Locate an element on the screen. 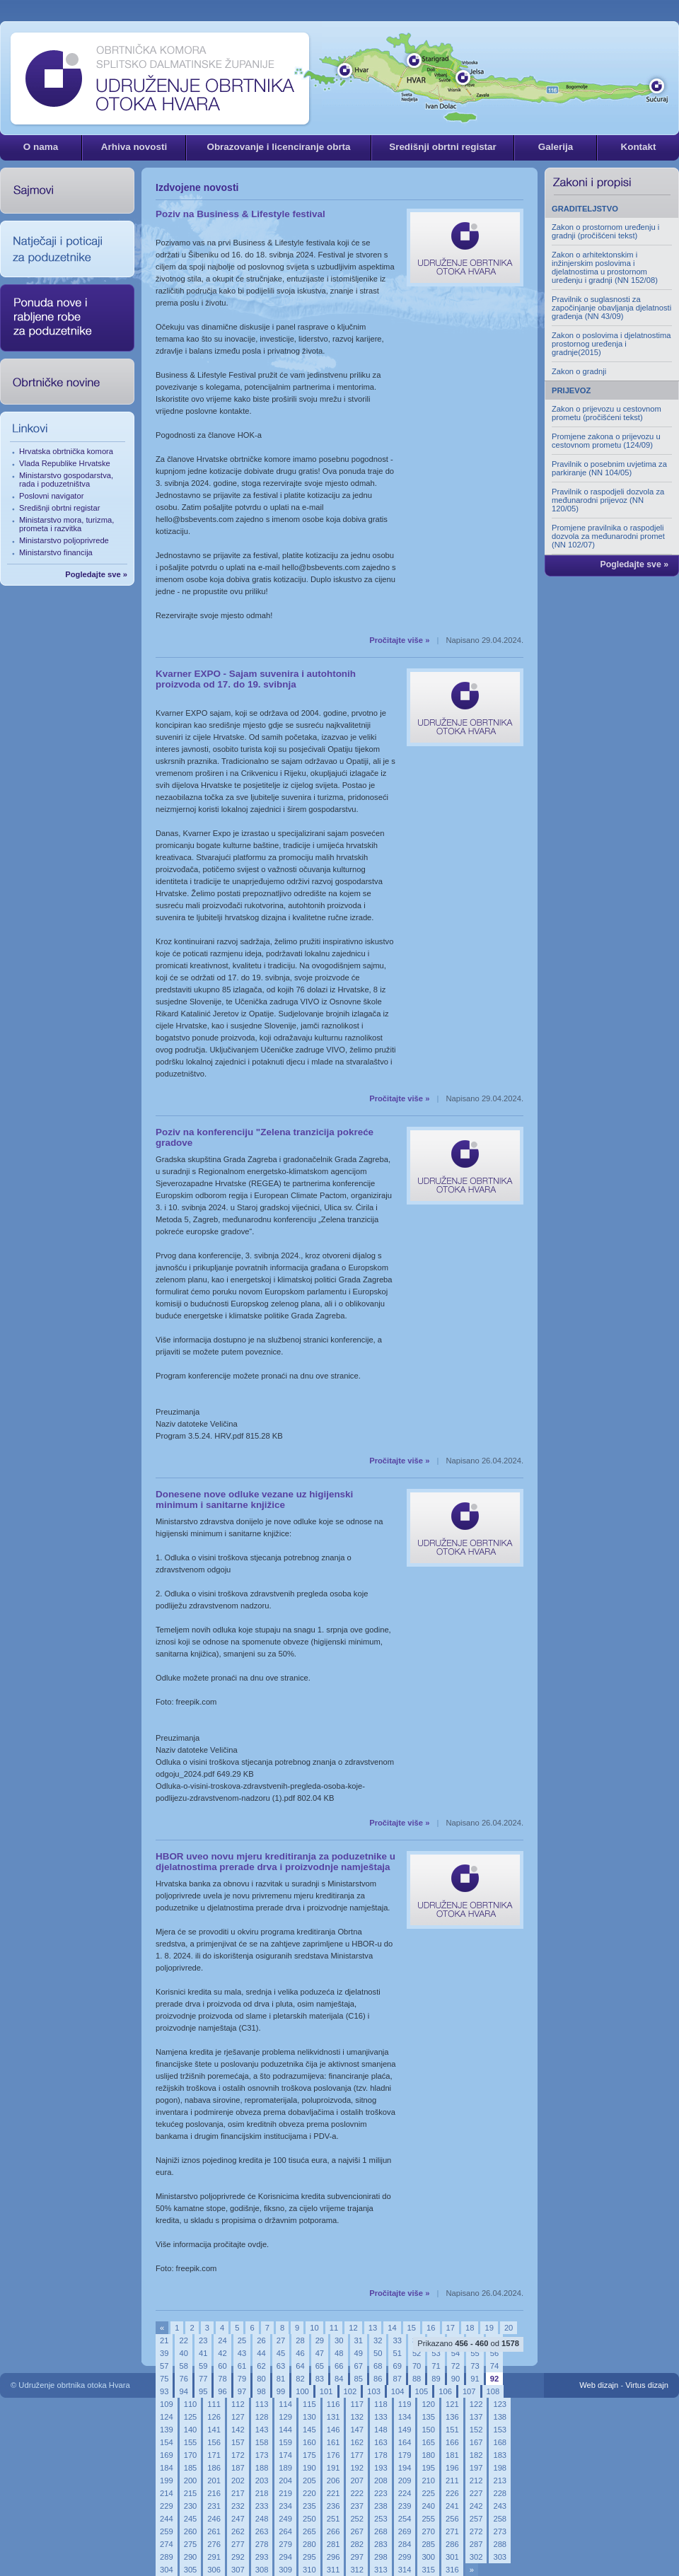  Kontakt is located at coordinates (638, 146).